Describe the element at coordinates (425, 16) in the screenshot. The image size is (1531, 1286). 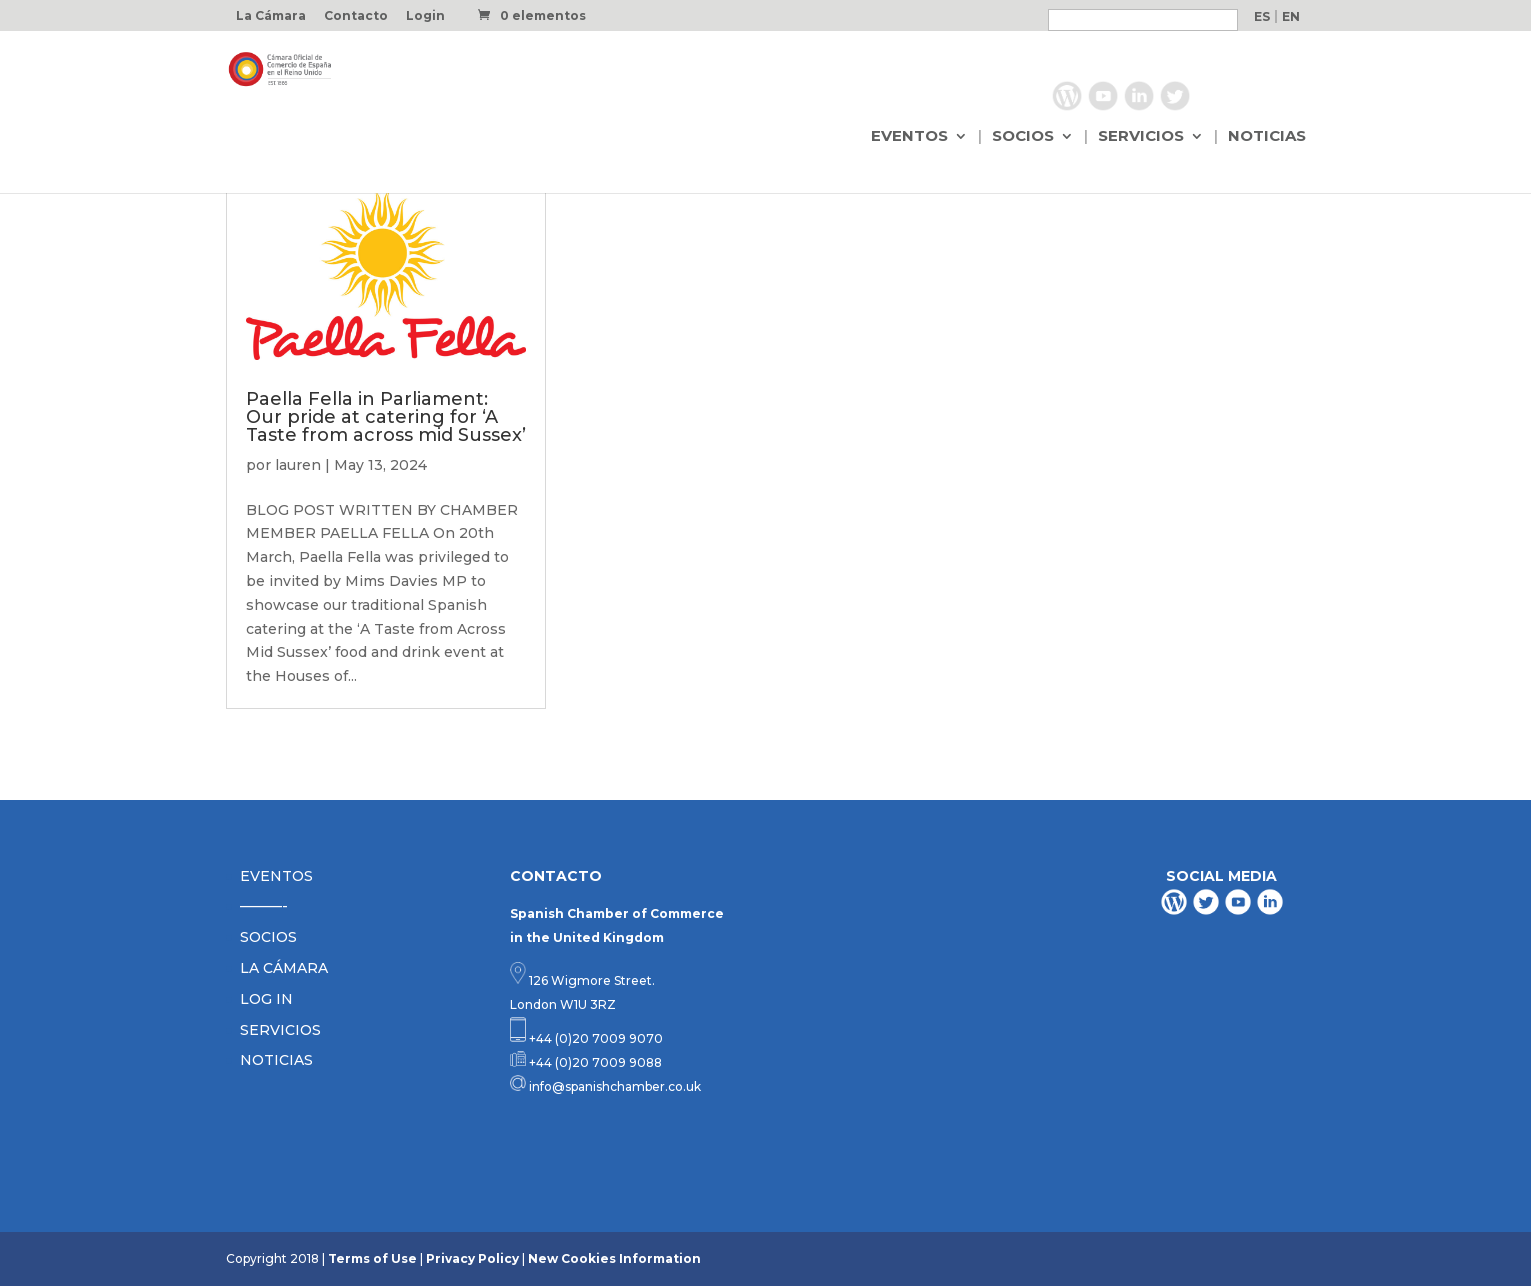
I see `Login` at that location.